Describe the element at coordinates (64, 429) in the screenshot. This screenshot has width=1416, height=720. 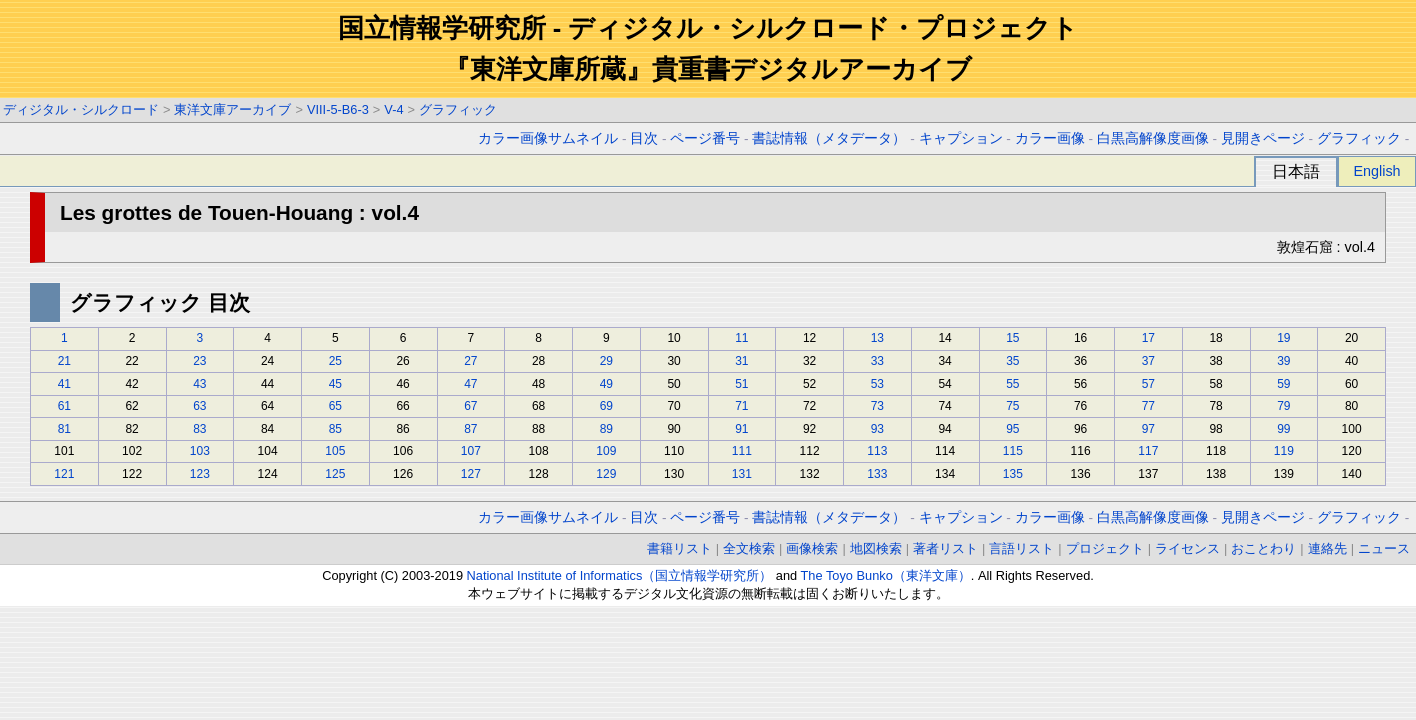
I see `81` at that location.